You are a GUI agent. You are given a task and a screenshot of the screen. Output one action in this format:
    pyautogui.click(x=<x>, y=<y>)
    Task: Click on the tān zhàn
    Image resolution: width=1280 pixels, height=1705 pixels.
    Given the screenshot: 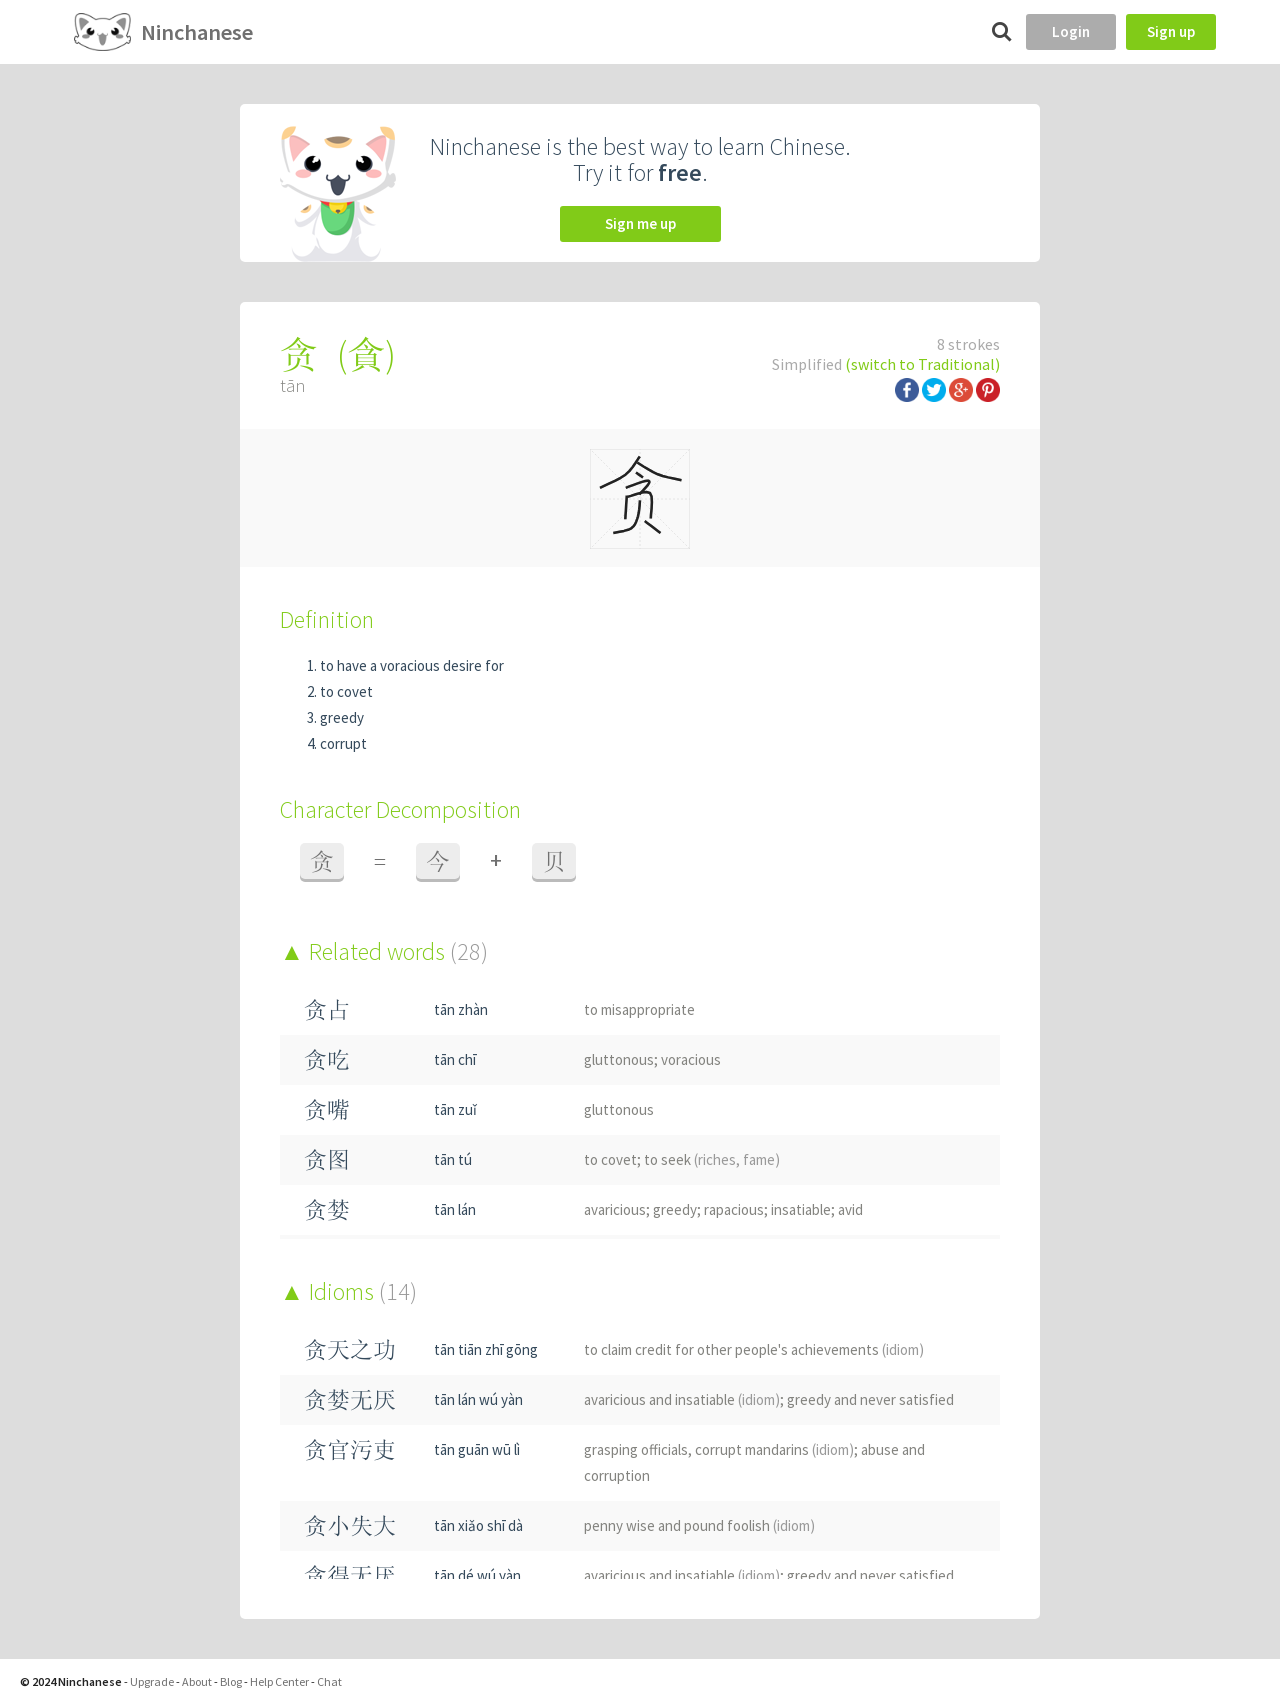 What is the action you would take?
    pyautogui.click(x=461, y=1009)
    